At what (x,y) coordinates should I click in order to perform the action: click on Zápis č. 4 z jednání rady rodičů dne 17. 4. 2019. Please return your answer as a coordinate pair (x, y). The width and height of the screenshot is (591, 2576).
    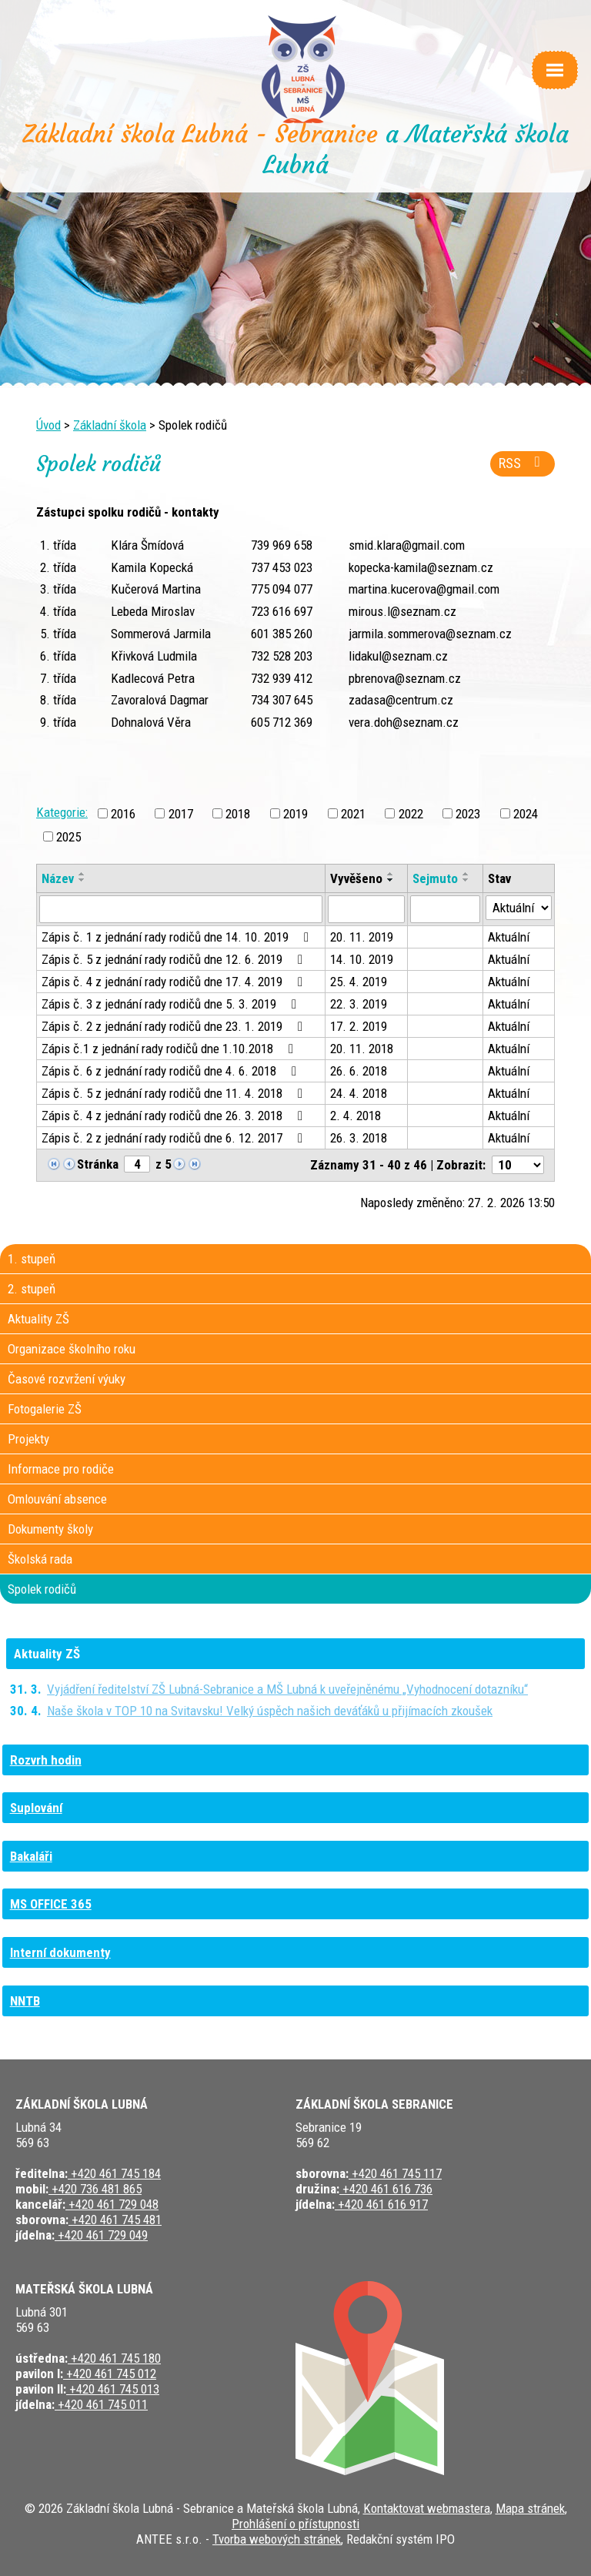
    Looking at the image, I should click on (175, 981).